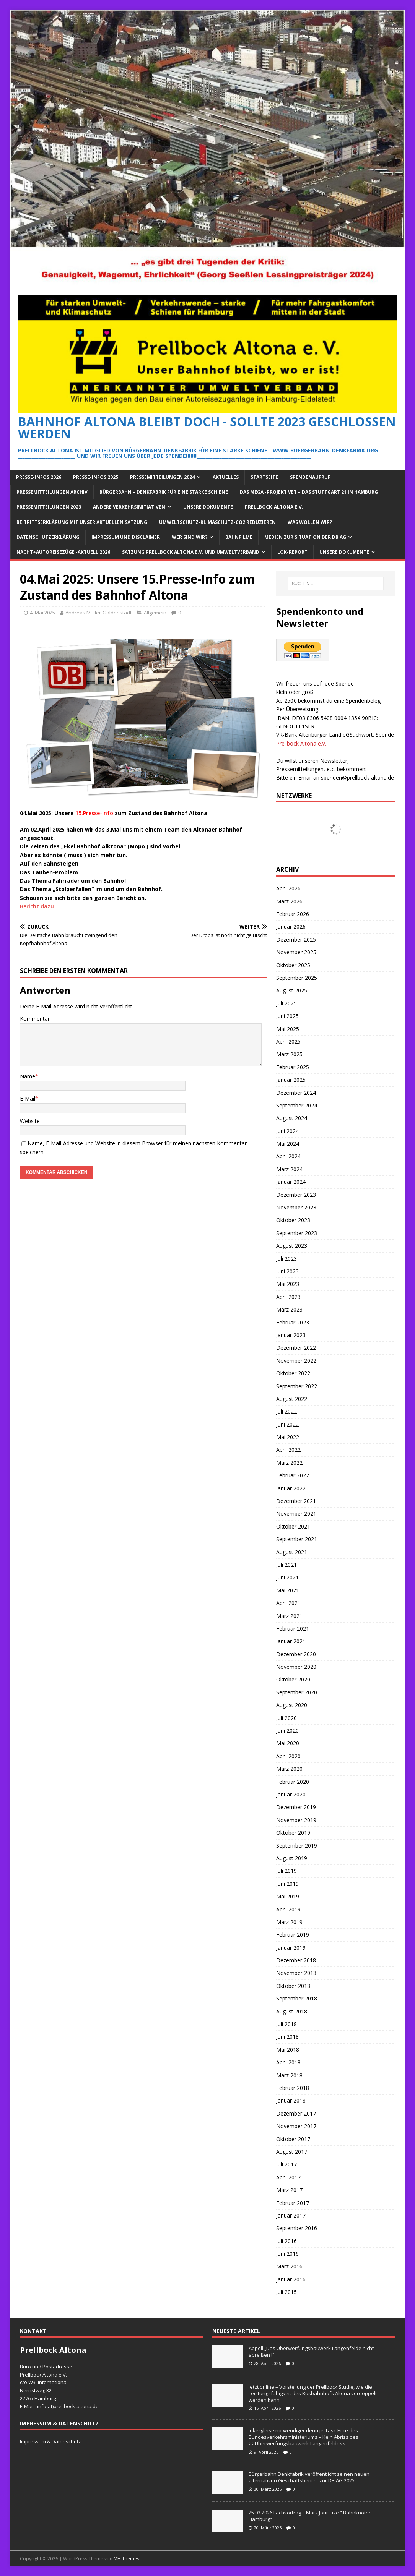  Describe the element at coordinates (238, 537) in the screenshot. I see `Bahnfilme` at that location.